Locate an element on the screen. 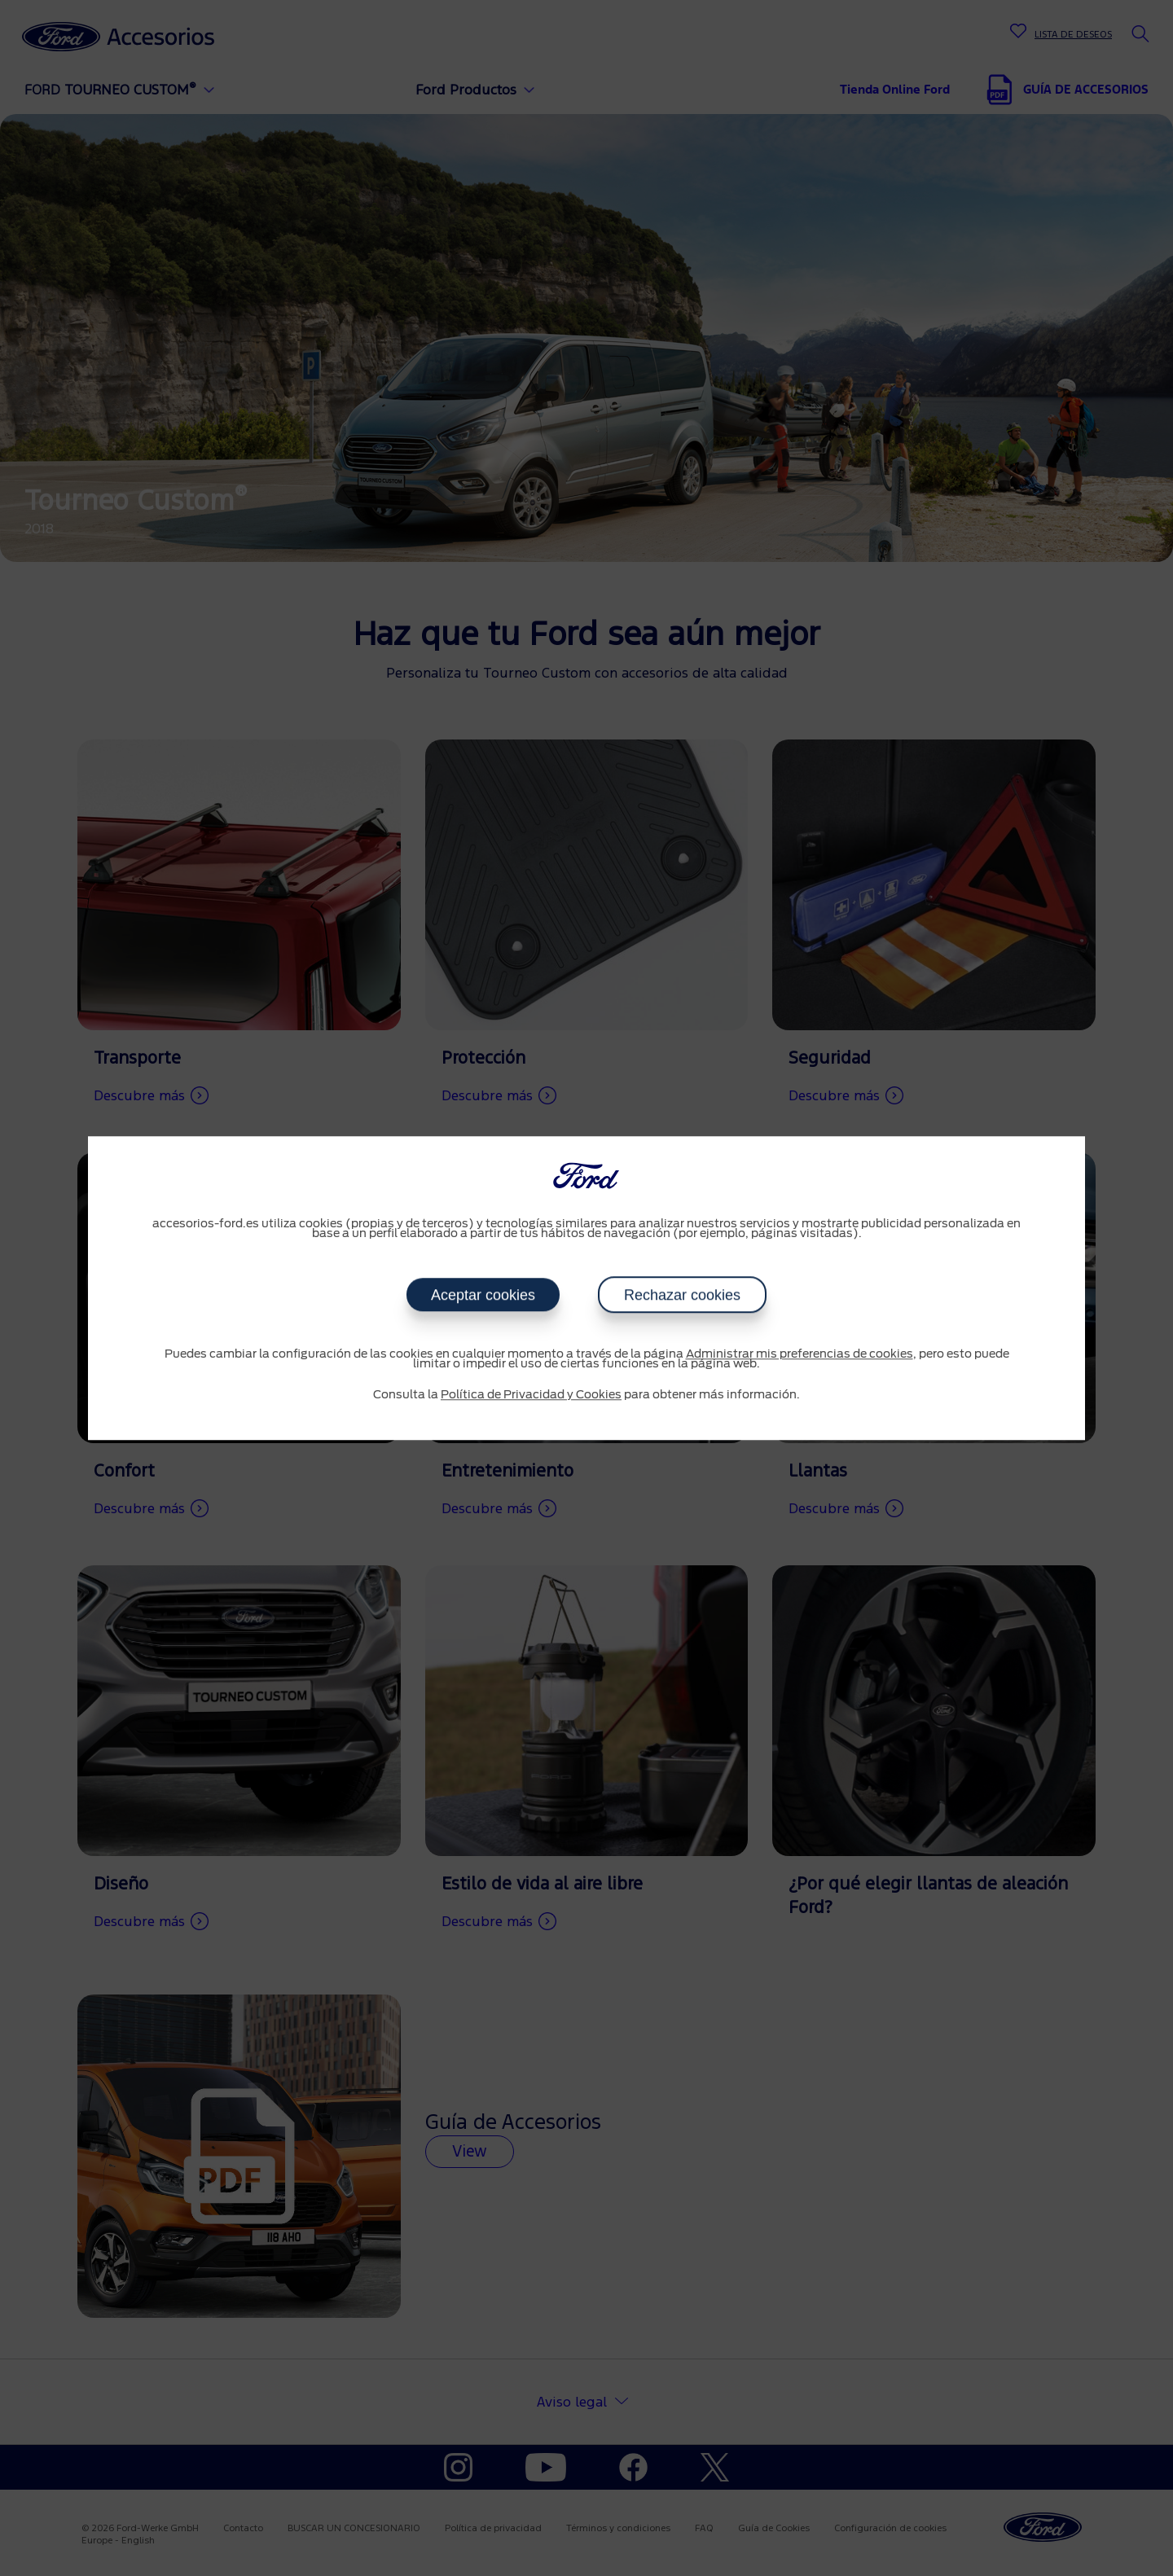 This screenshot has height=2576, width=1173. Administrar mis preferencias de cookies is located at coordinates (799, 1354).